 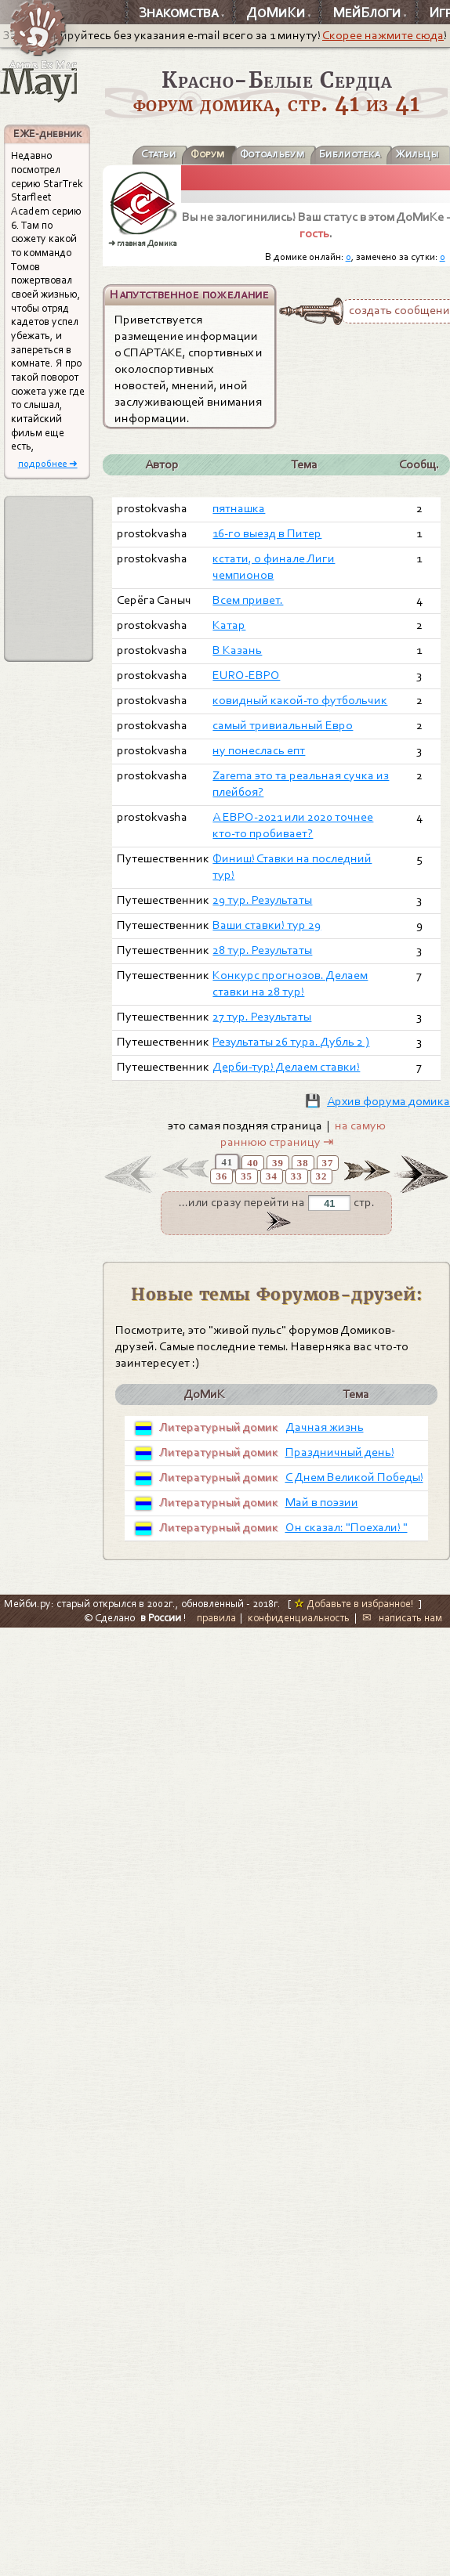 What do you see at coordinates (158, 154) in the screenshot?
I see `Статьи` at bounding box center [158, 154].